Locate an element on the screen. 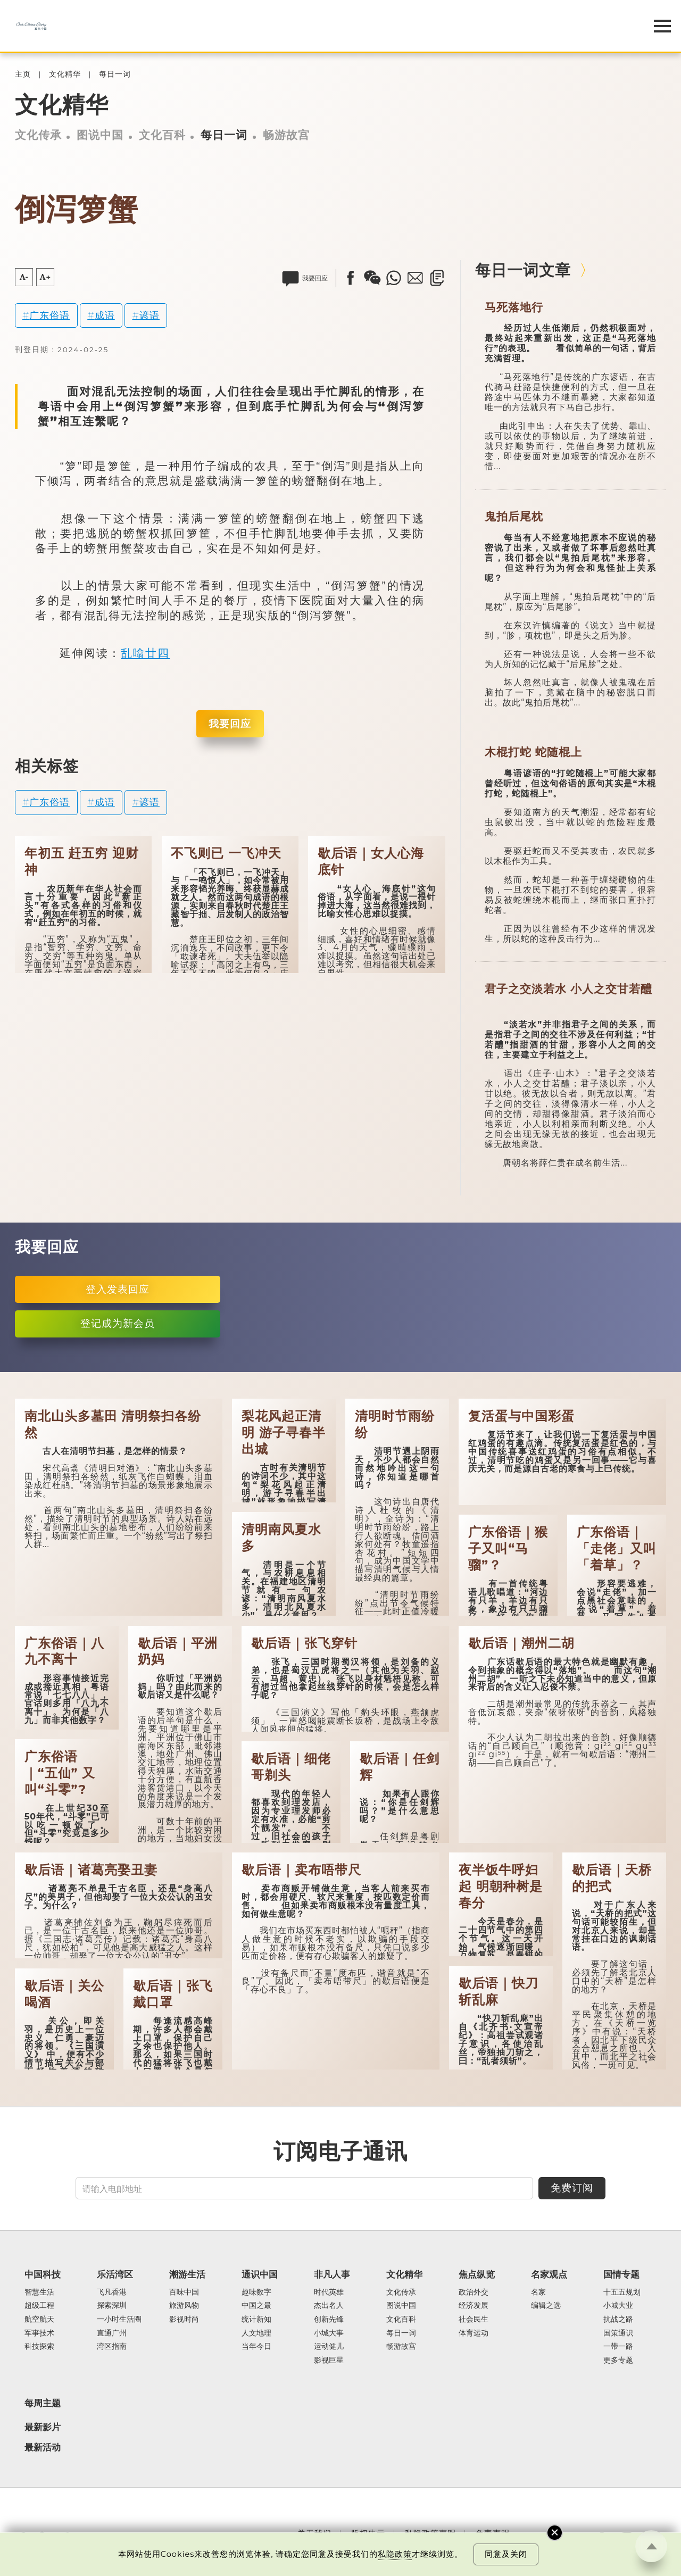 The height and width of the screenshot is (2576, 681). 每周主题 is located at coordinates (42, 2403).